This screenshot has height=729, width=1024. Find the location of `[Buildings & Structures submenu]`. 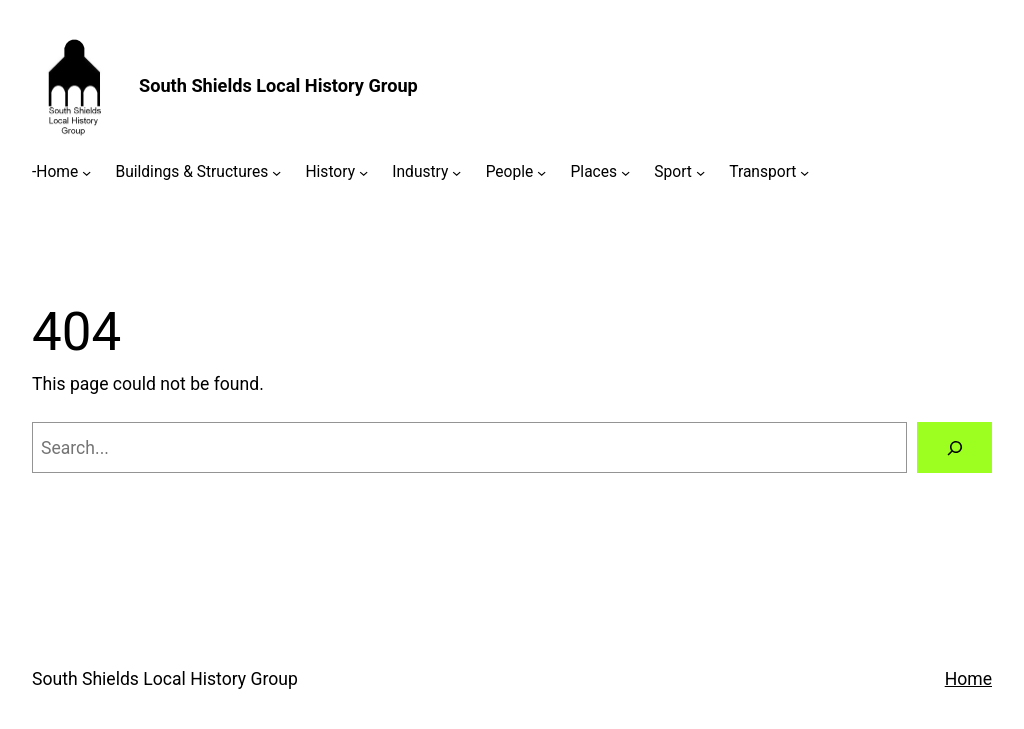

[Buildings & Structures submenu] is located at coordinates (276, 172).